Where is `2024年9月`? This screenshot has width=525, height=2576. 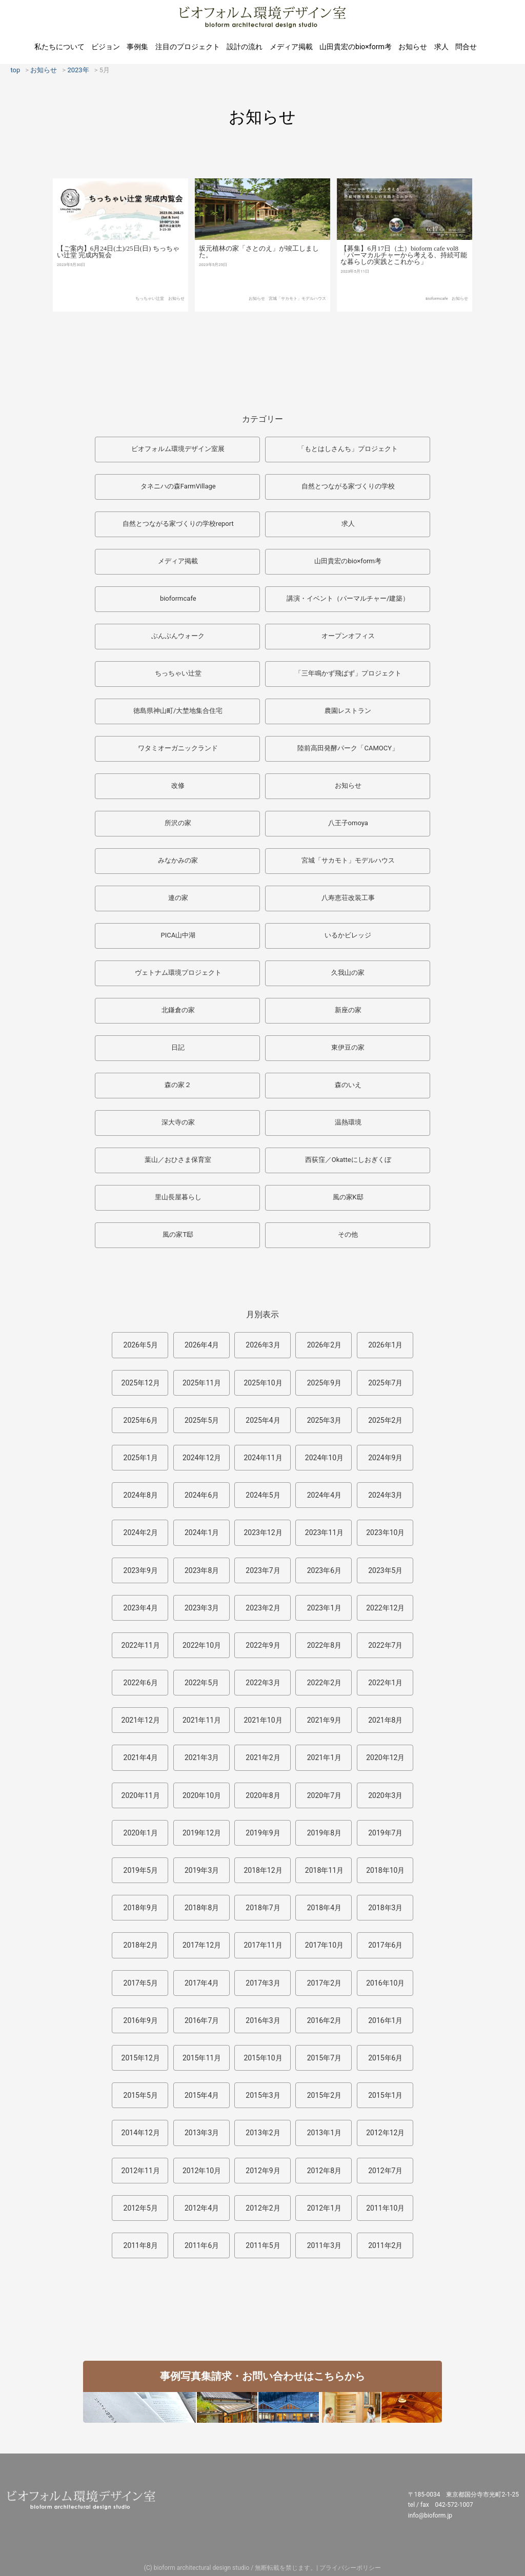
2024年9月 is located at coordinates (385, 1458).